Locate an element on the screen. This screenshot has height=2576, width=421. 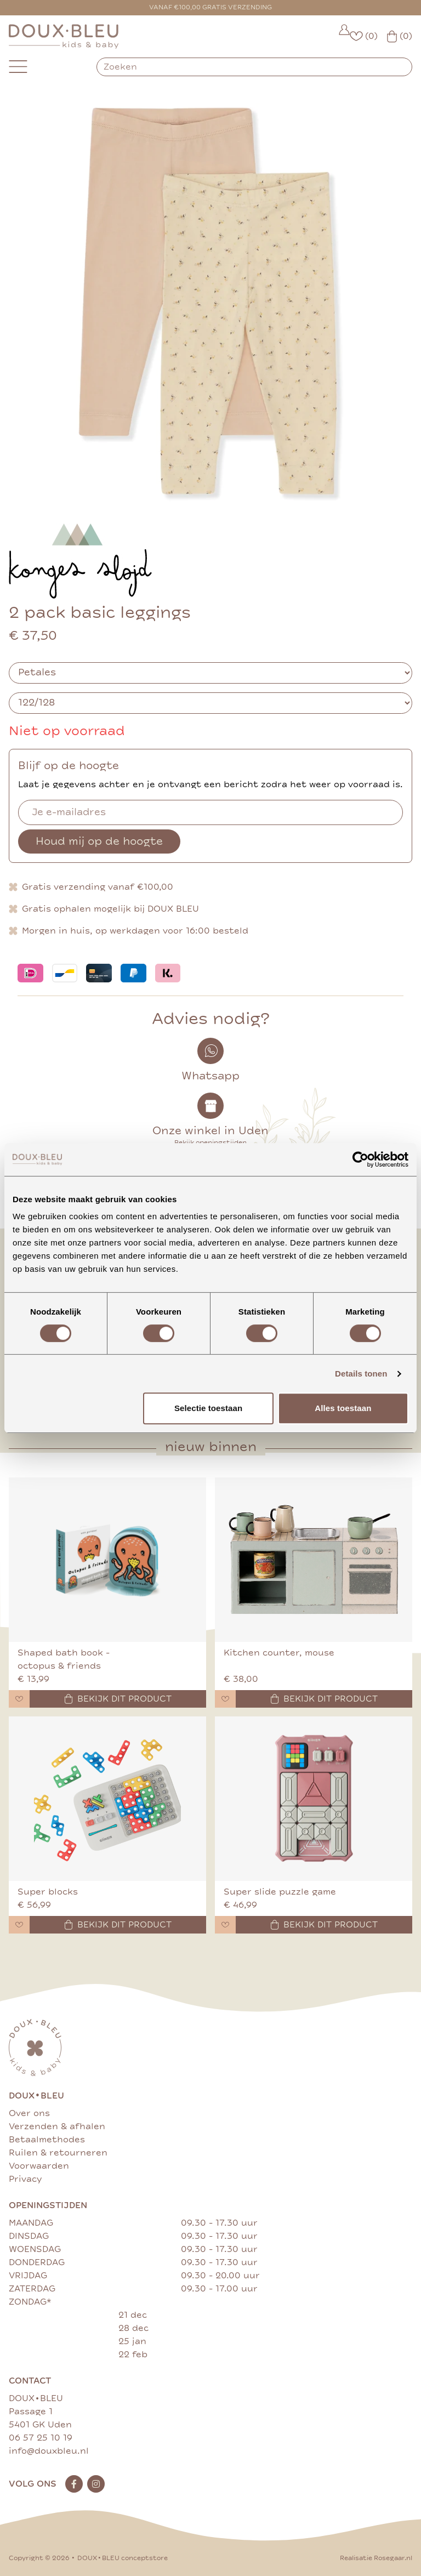
Ruilen & retourneren is located at coordinates (58, 2152).